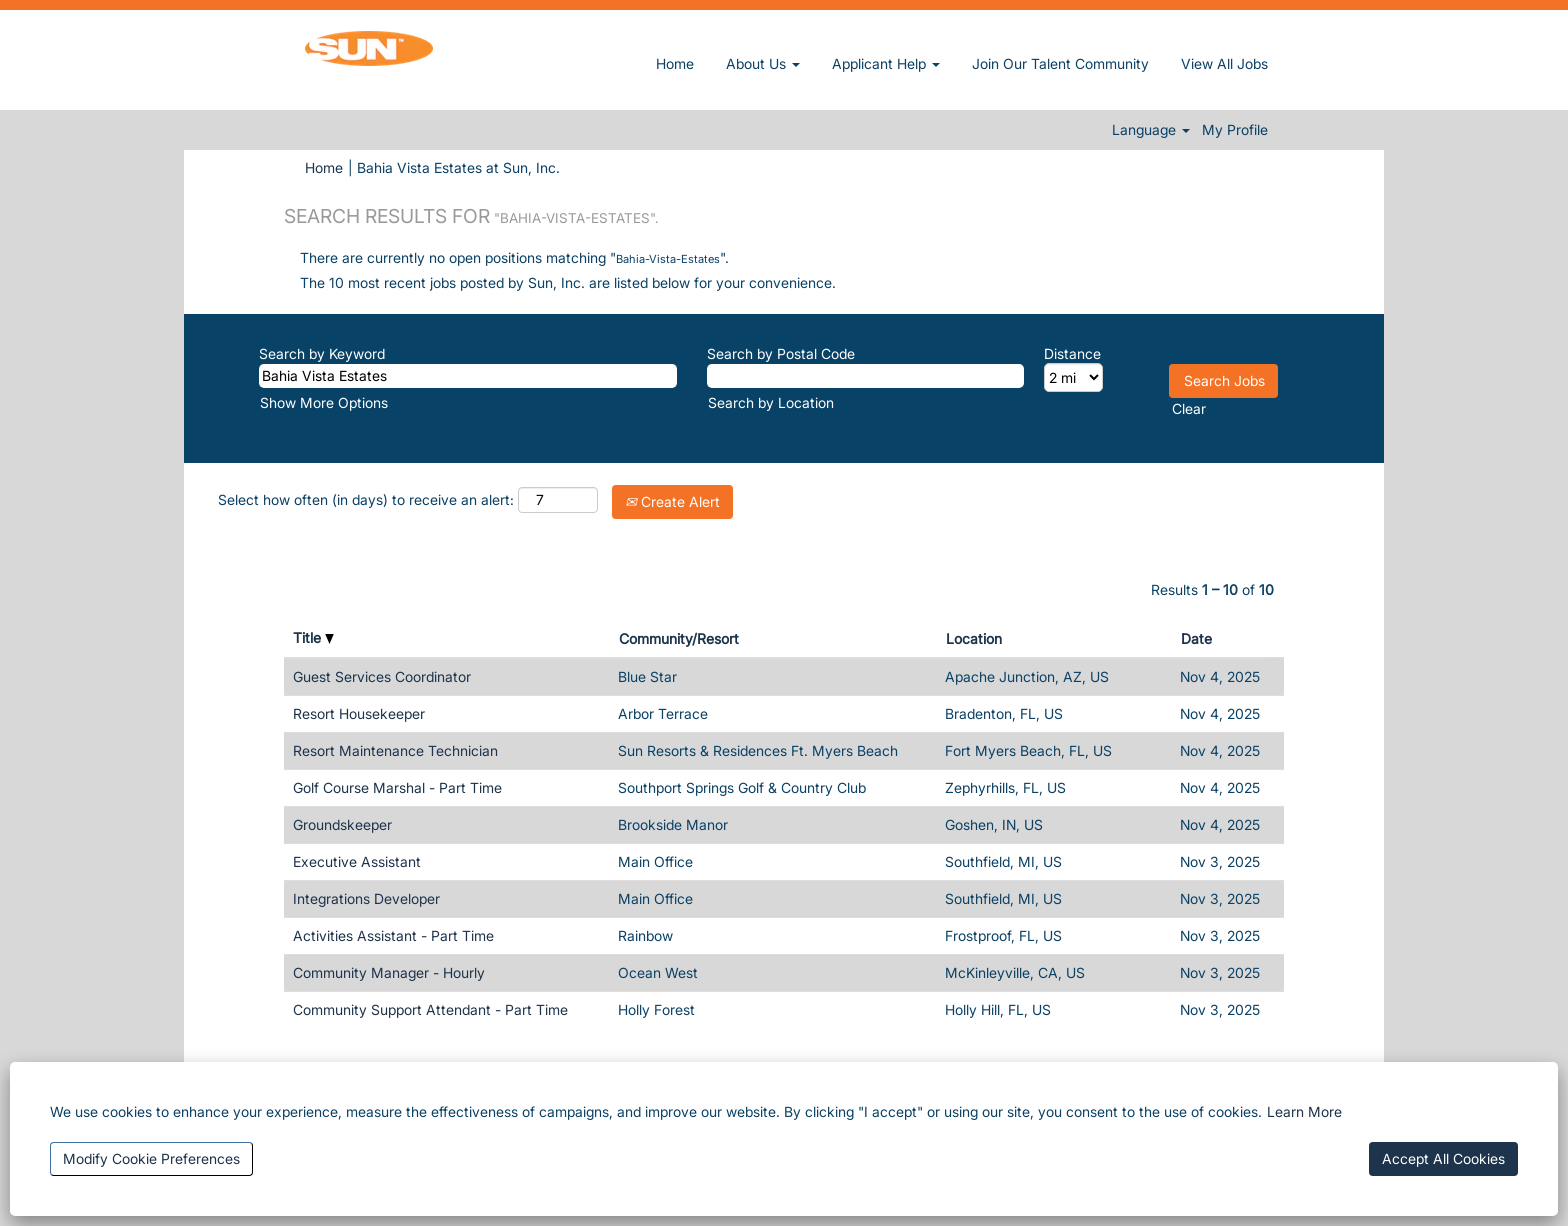  What do you see at coordinates (974, 638) in the screenshot?
I see `Location [button]` at bounding box center [974, 638].